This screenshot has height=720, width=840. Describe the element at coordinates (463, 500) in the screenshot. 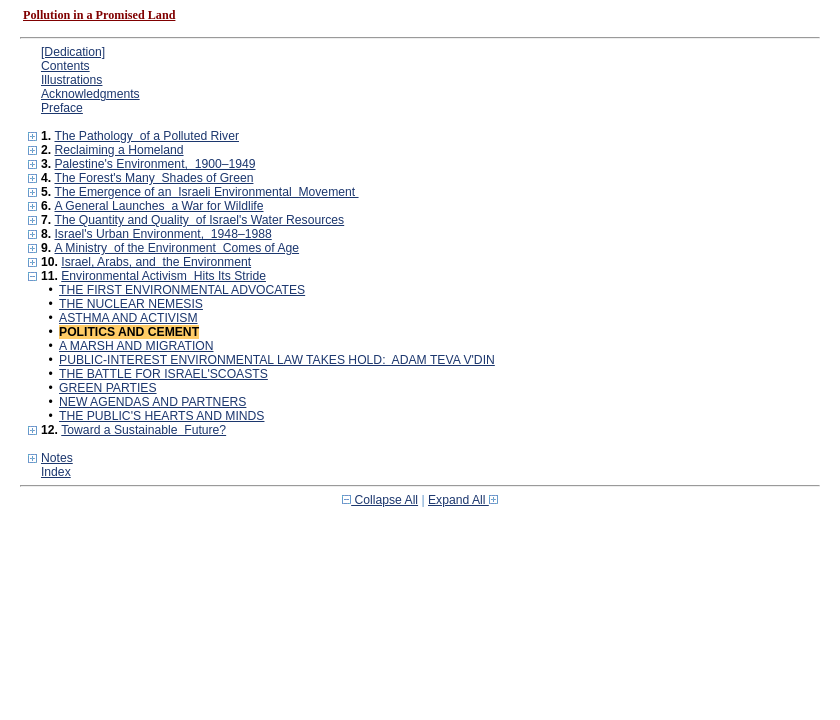

I see `Expand All` at that location.